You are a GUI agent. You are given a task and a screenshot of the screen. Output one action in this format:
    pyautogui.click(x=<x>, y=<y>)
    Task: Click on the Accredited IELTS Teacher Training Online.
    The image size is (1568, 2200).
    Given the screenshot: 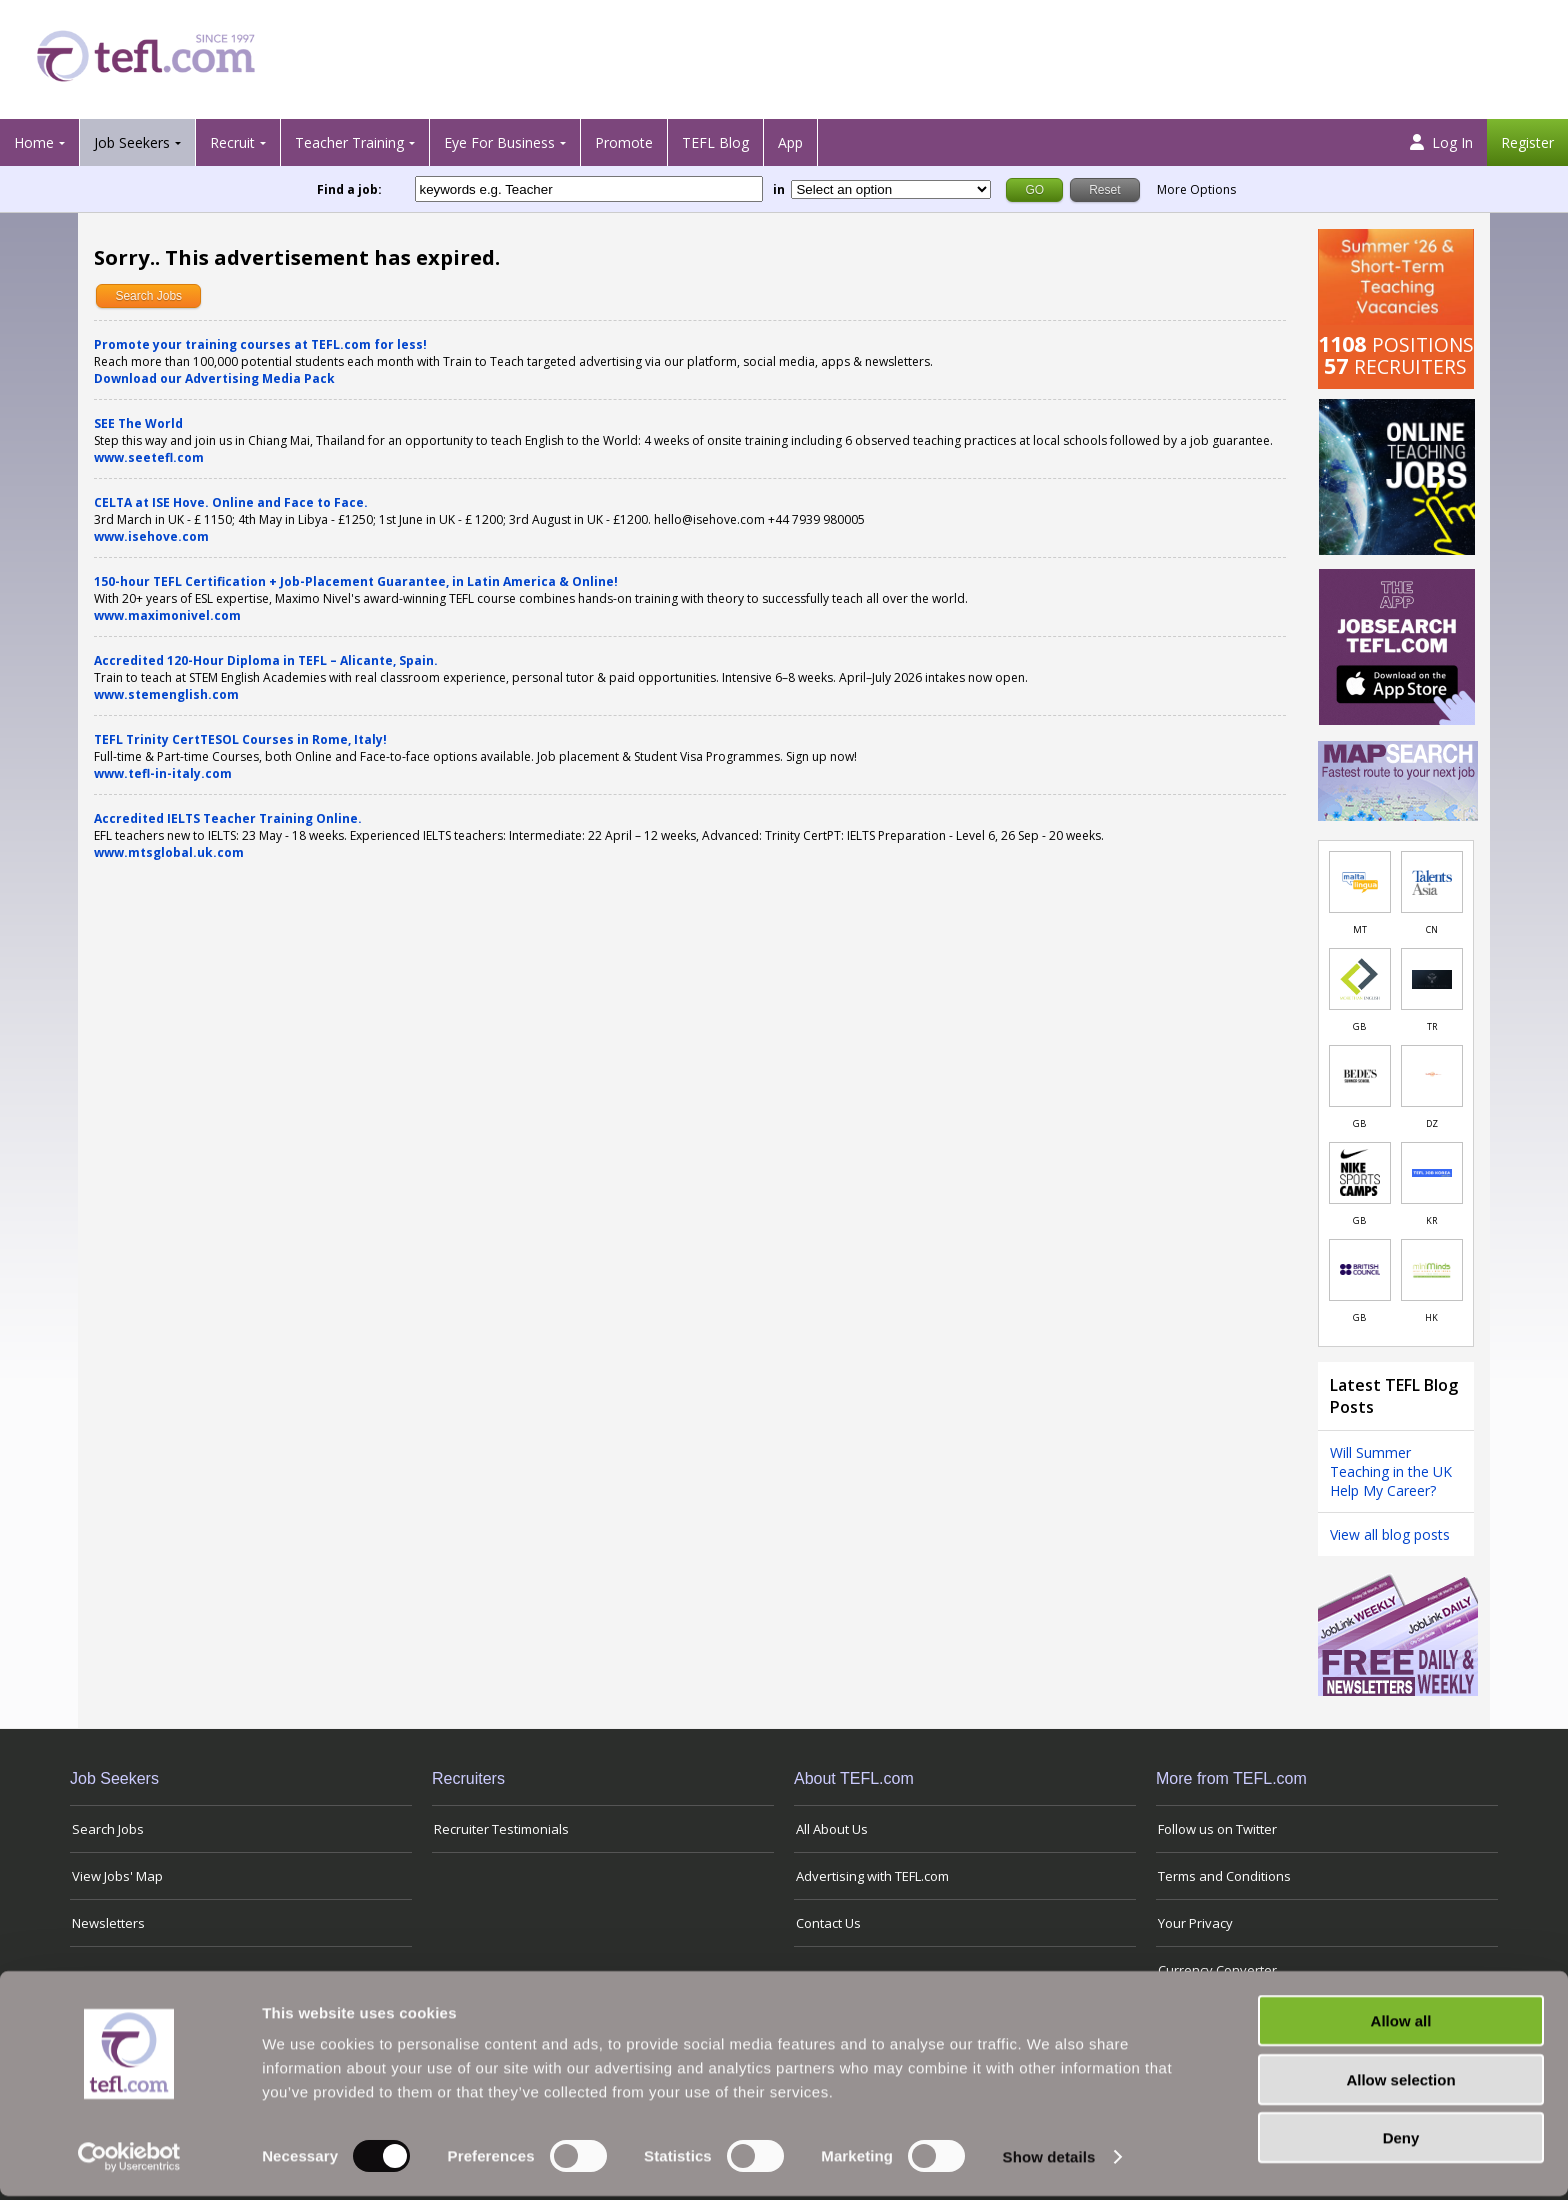 What is the action you would take?
    pyautogui.click(x=228, y=818)
    